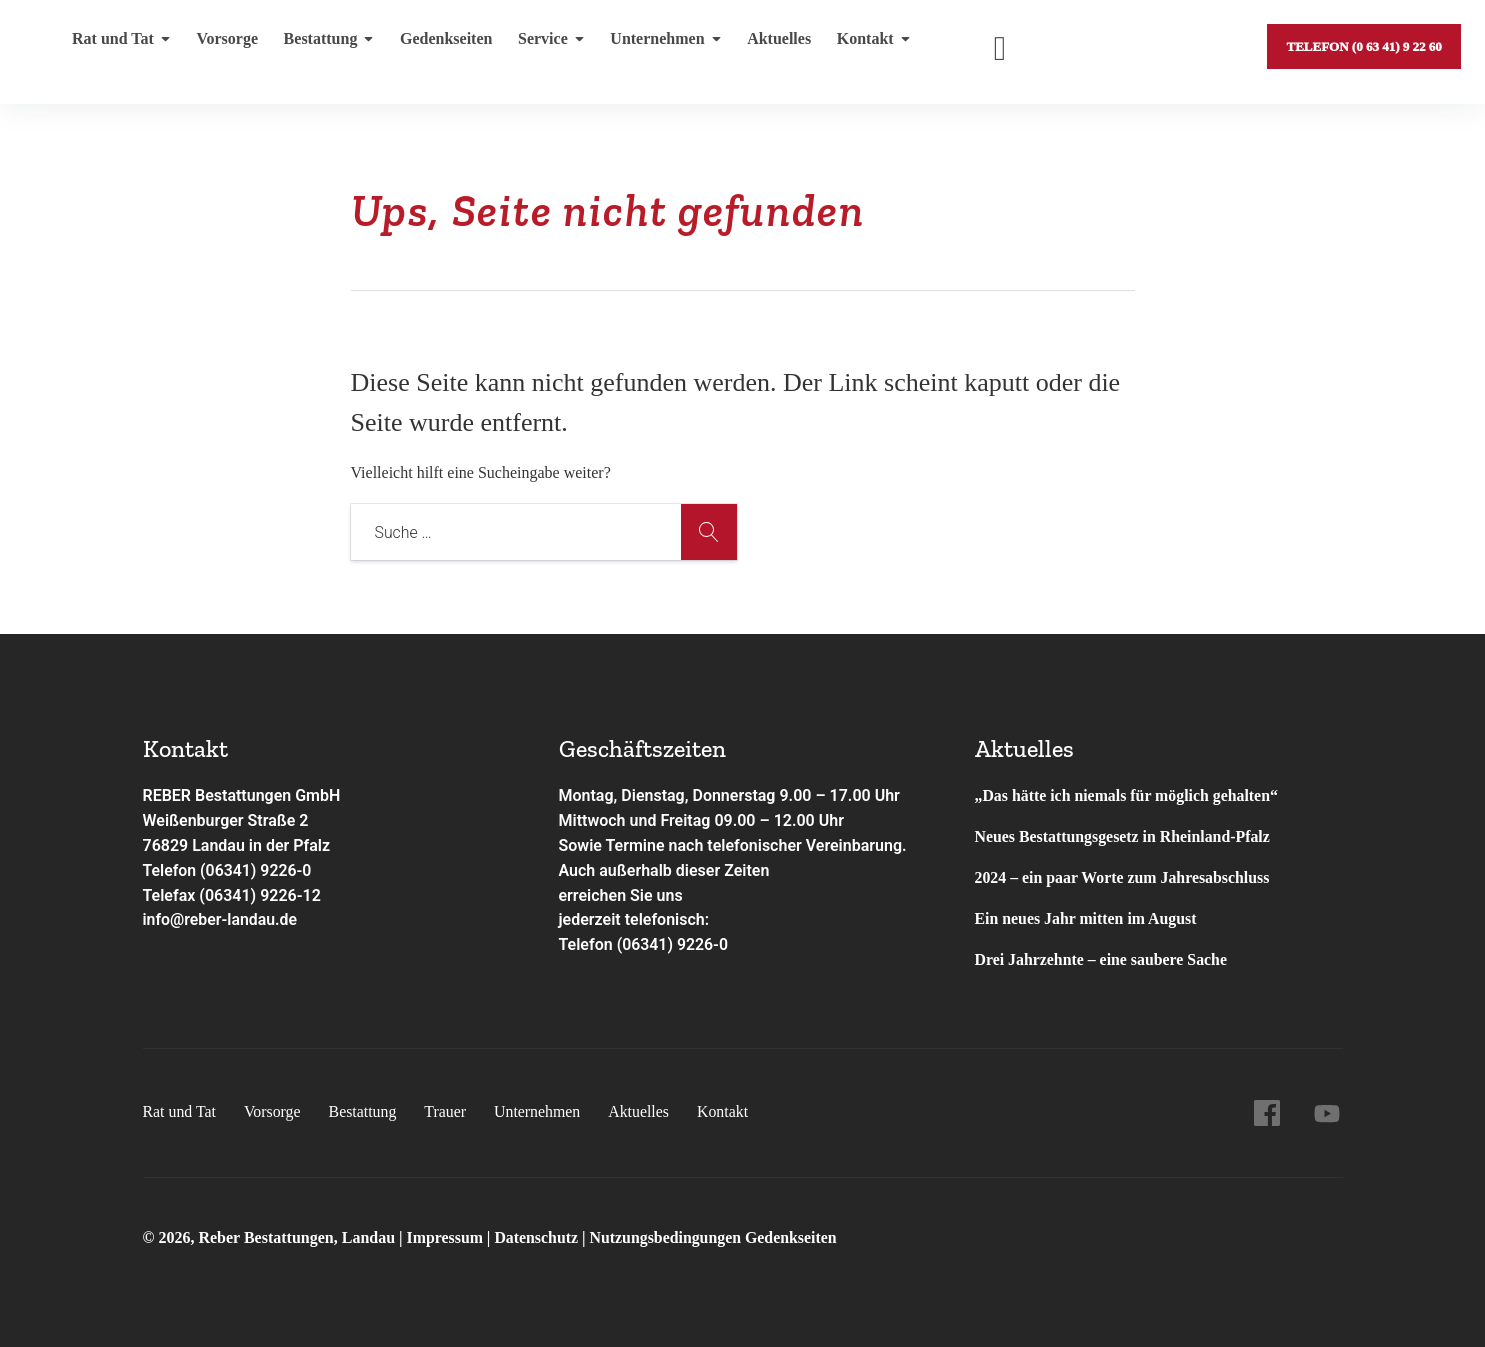 The width and height of the screenshot is (1485, 1347). What do you see at coordinates (226, 44) in the screenshot?
I see `Vorsorge` at bounding box center [226, 44].